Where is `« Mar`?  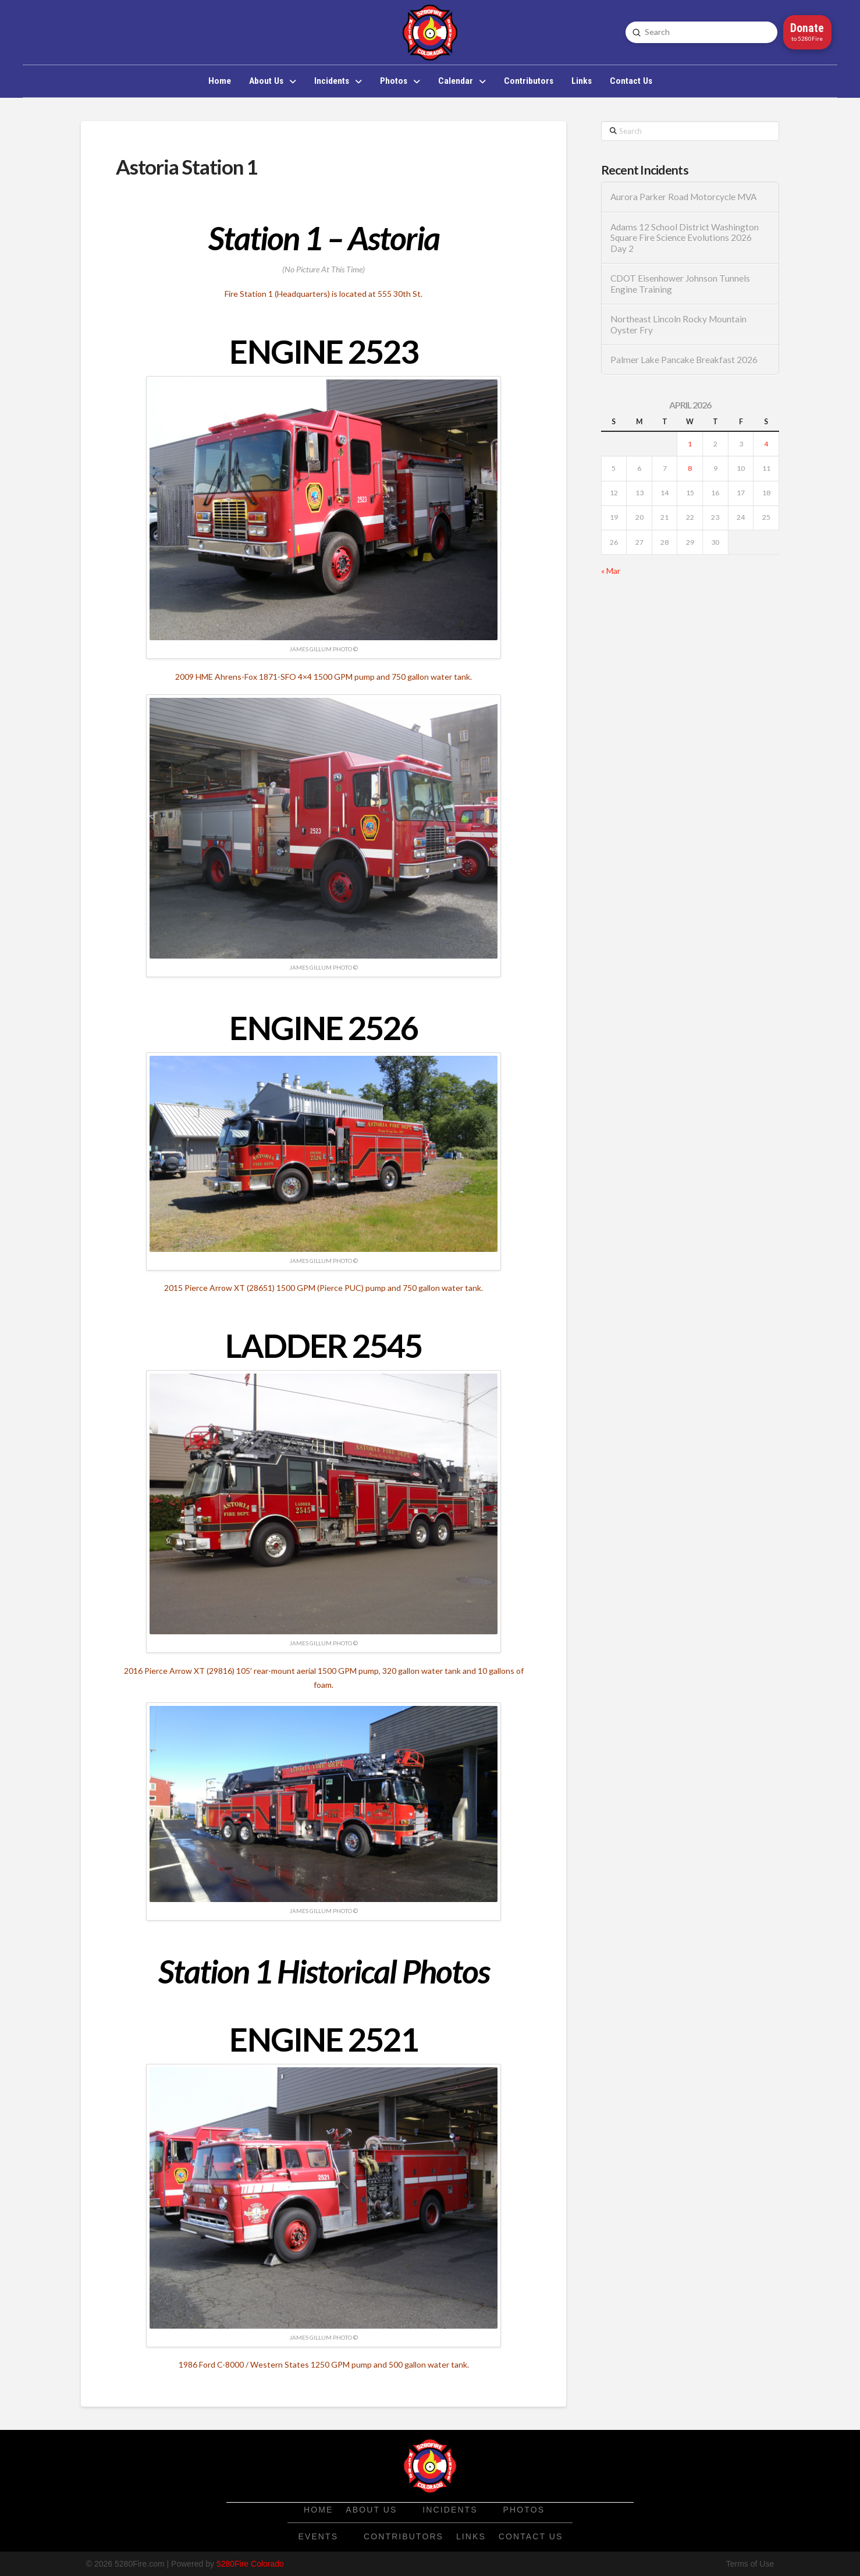 « Mar is located at coordinates (610, 571).